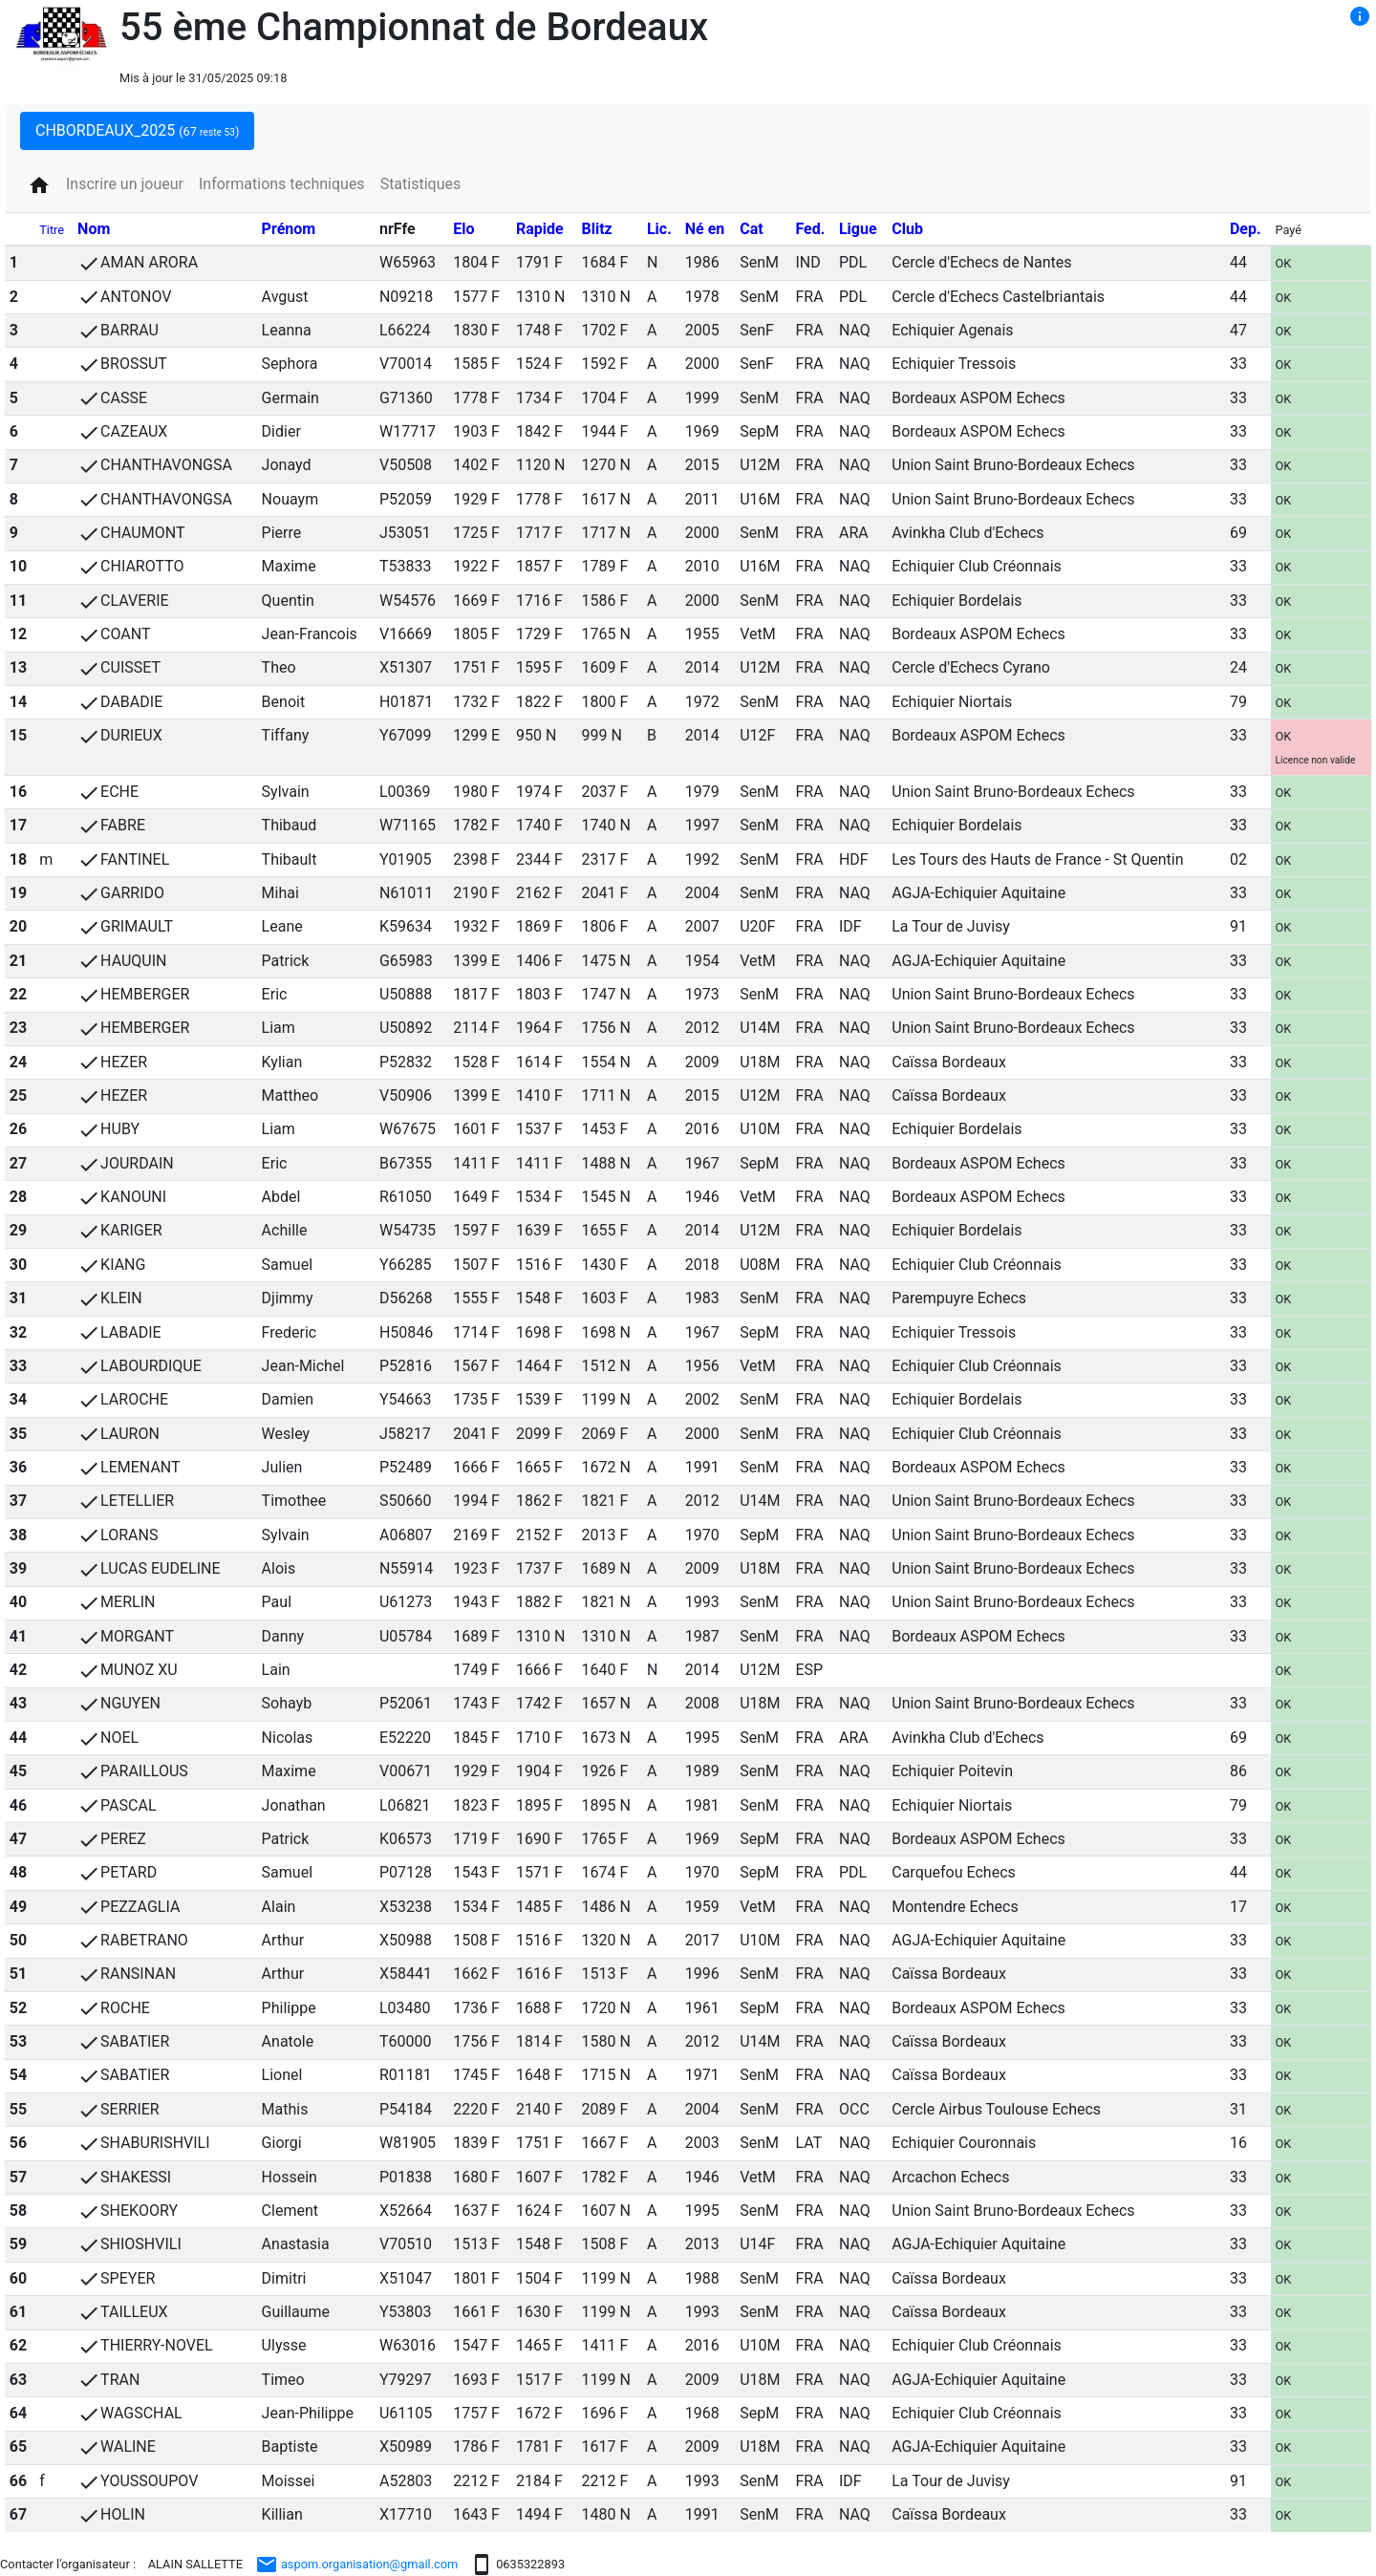 This screenshot has width=1376, height=2576. What do you see at coordinates (705, 229) in the screenshot?
I see `Né en` at bounding box center [705, 229].